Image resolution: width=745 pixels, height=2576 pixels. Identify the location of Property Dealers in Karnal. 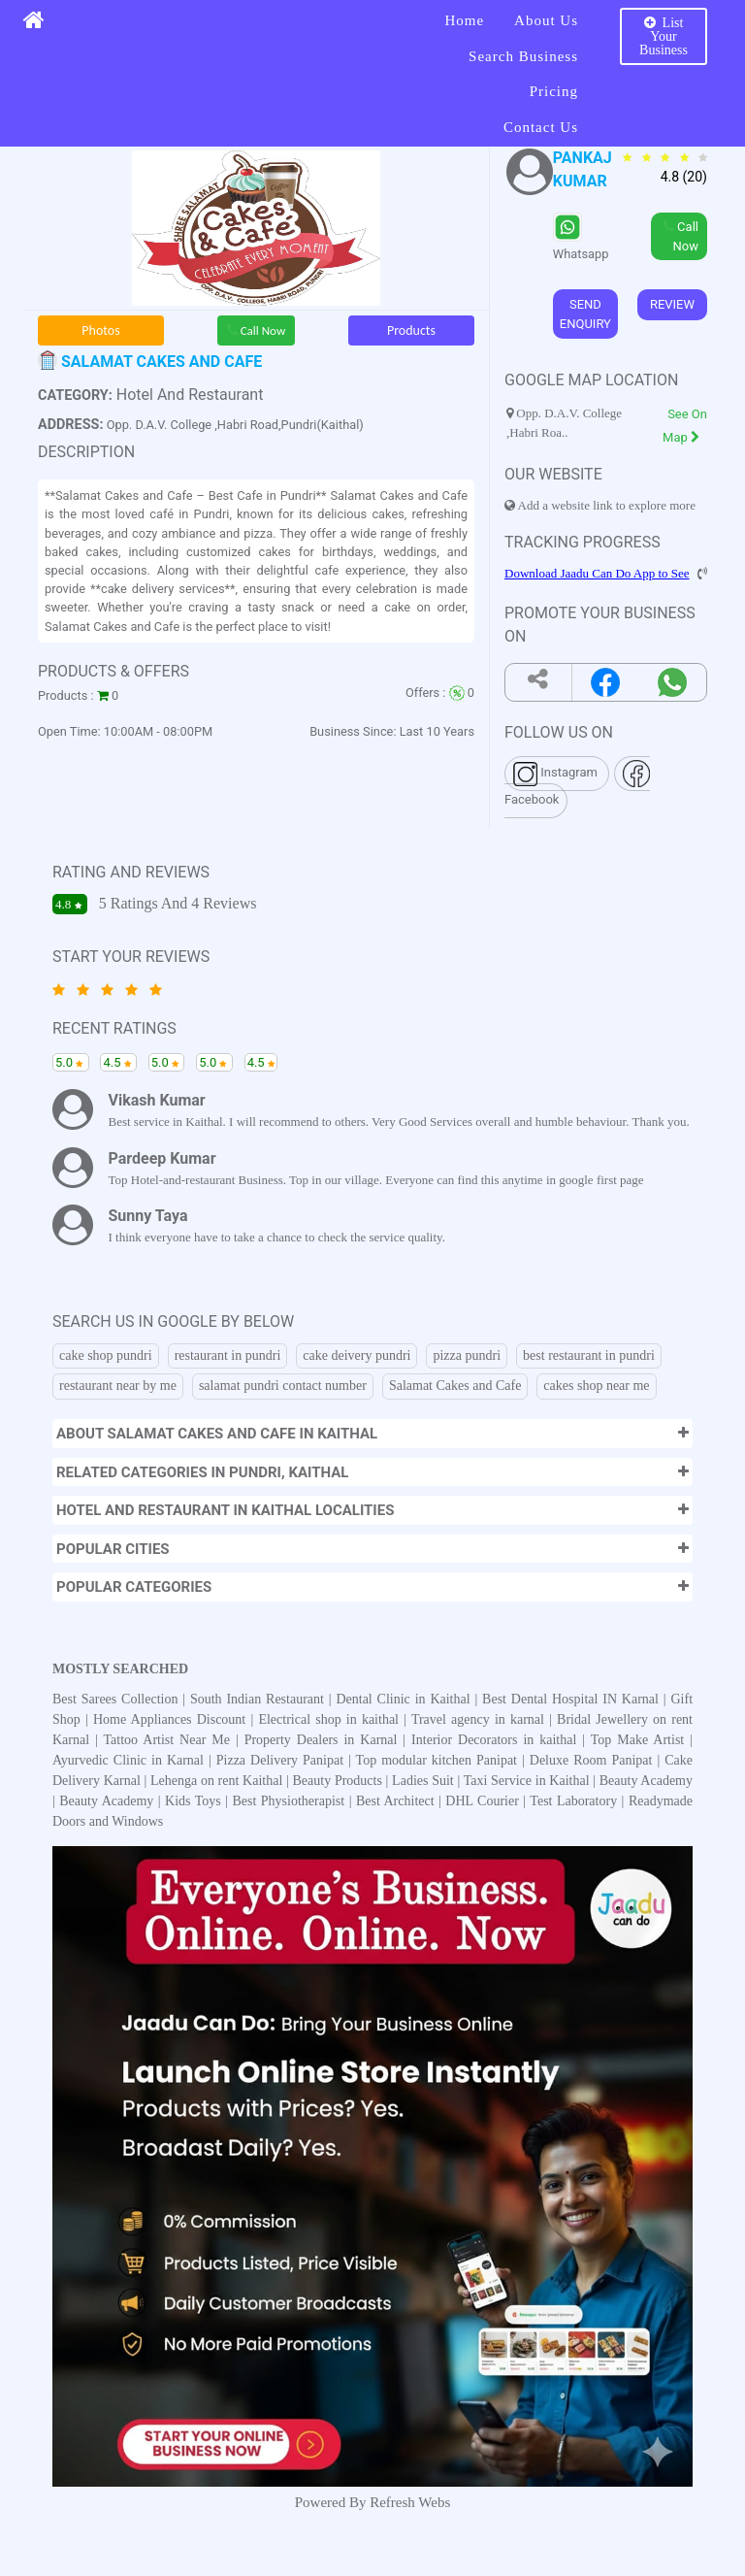
(324, 1740).